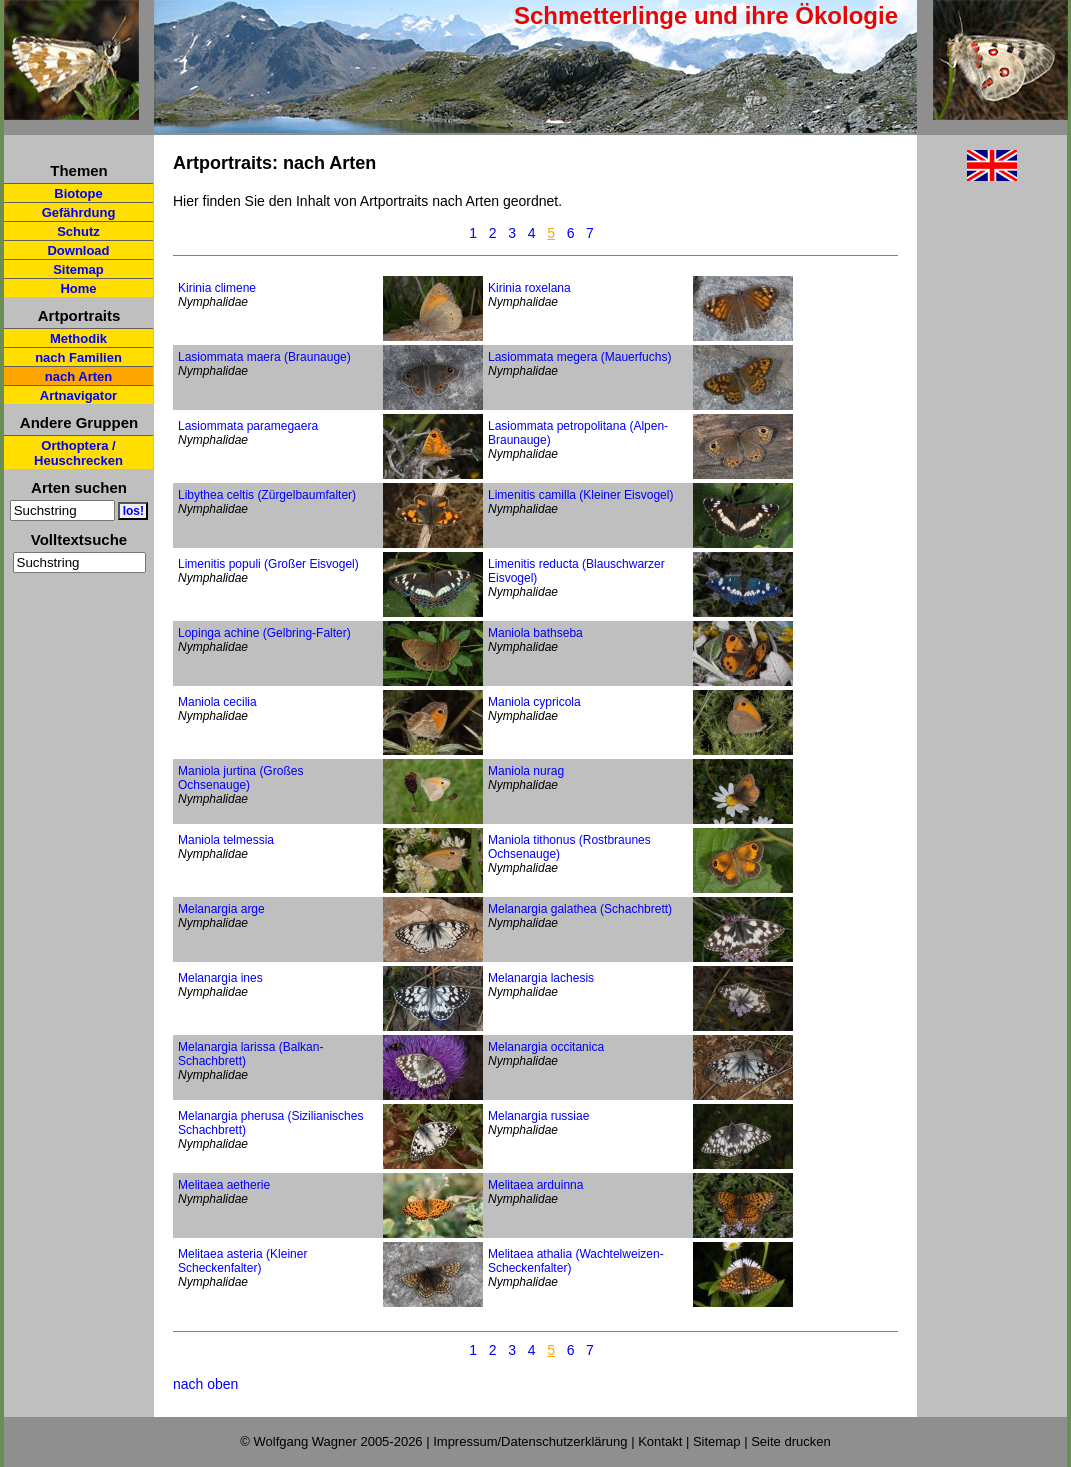  What do you see at coordinates (205, 1384) in the screenshot?
I see `nach oben` at bounding box center [205, 1384].